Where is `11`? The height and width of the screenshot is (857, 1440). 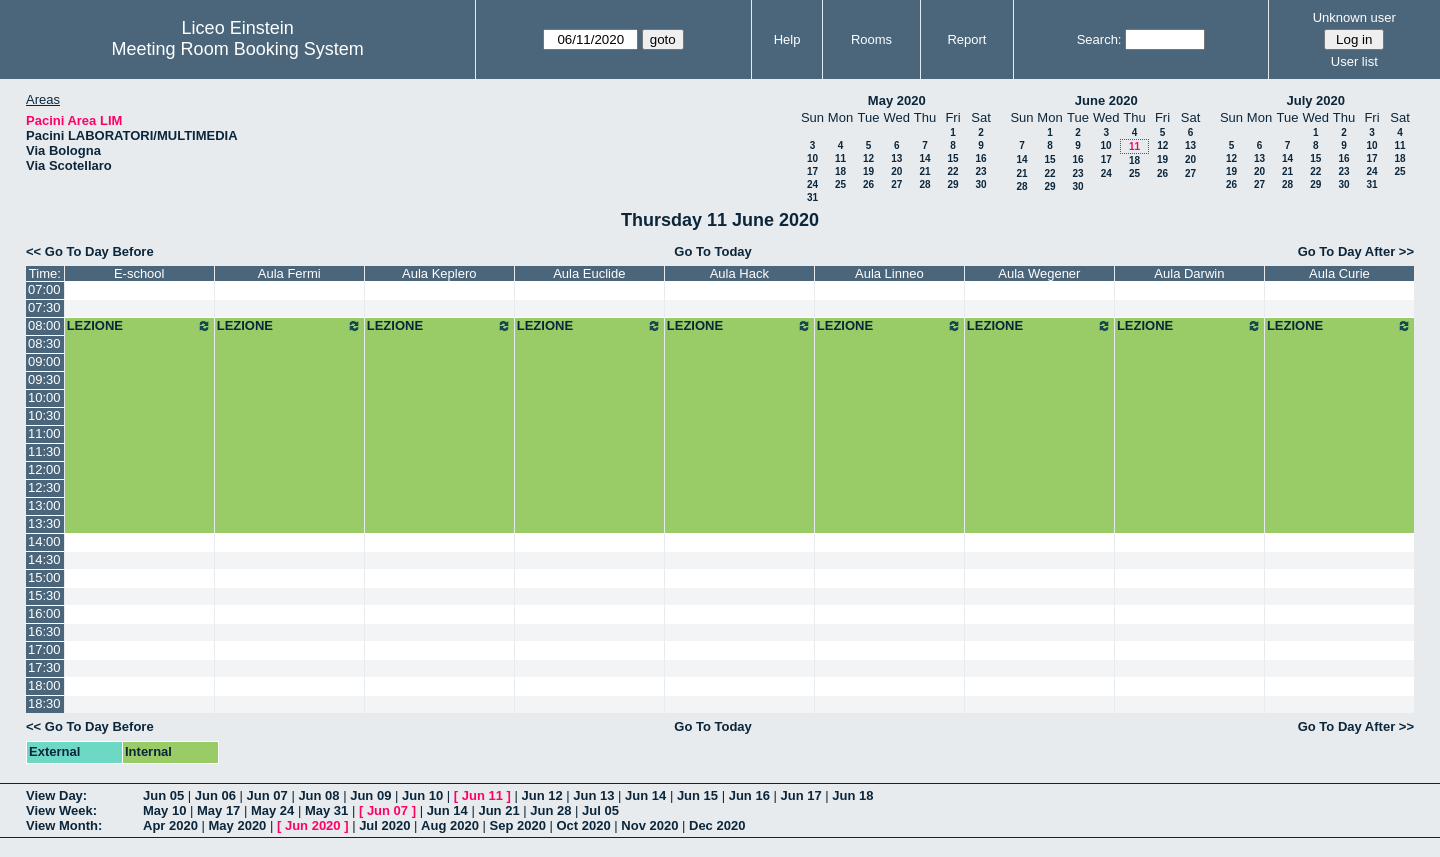
11 is located at coordinates (840, 158).